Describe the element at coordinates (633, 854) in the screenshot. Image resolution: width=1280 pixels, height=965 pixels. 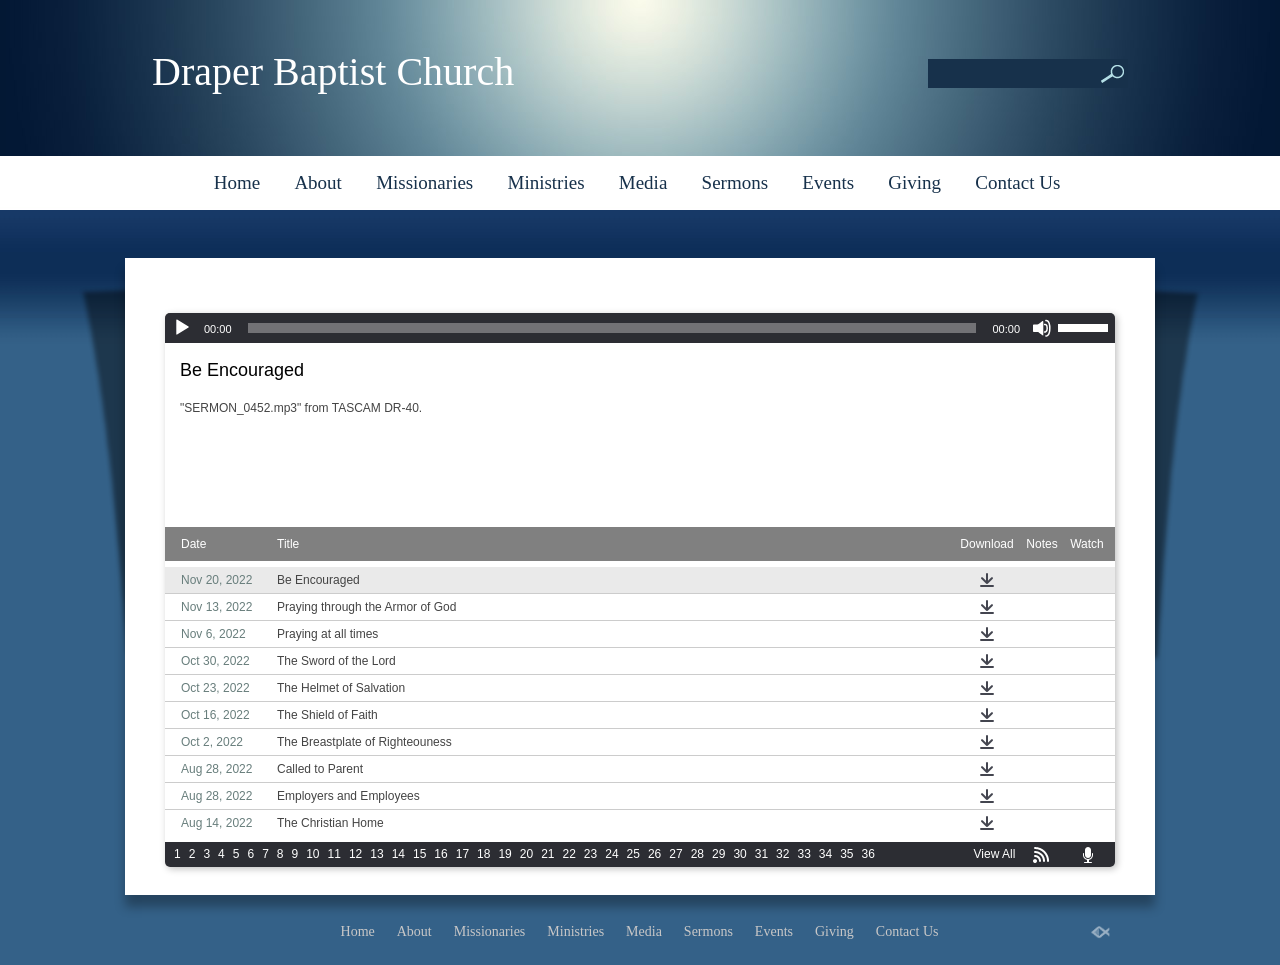
I see `25` at that location.